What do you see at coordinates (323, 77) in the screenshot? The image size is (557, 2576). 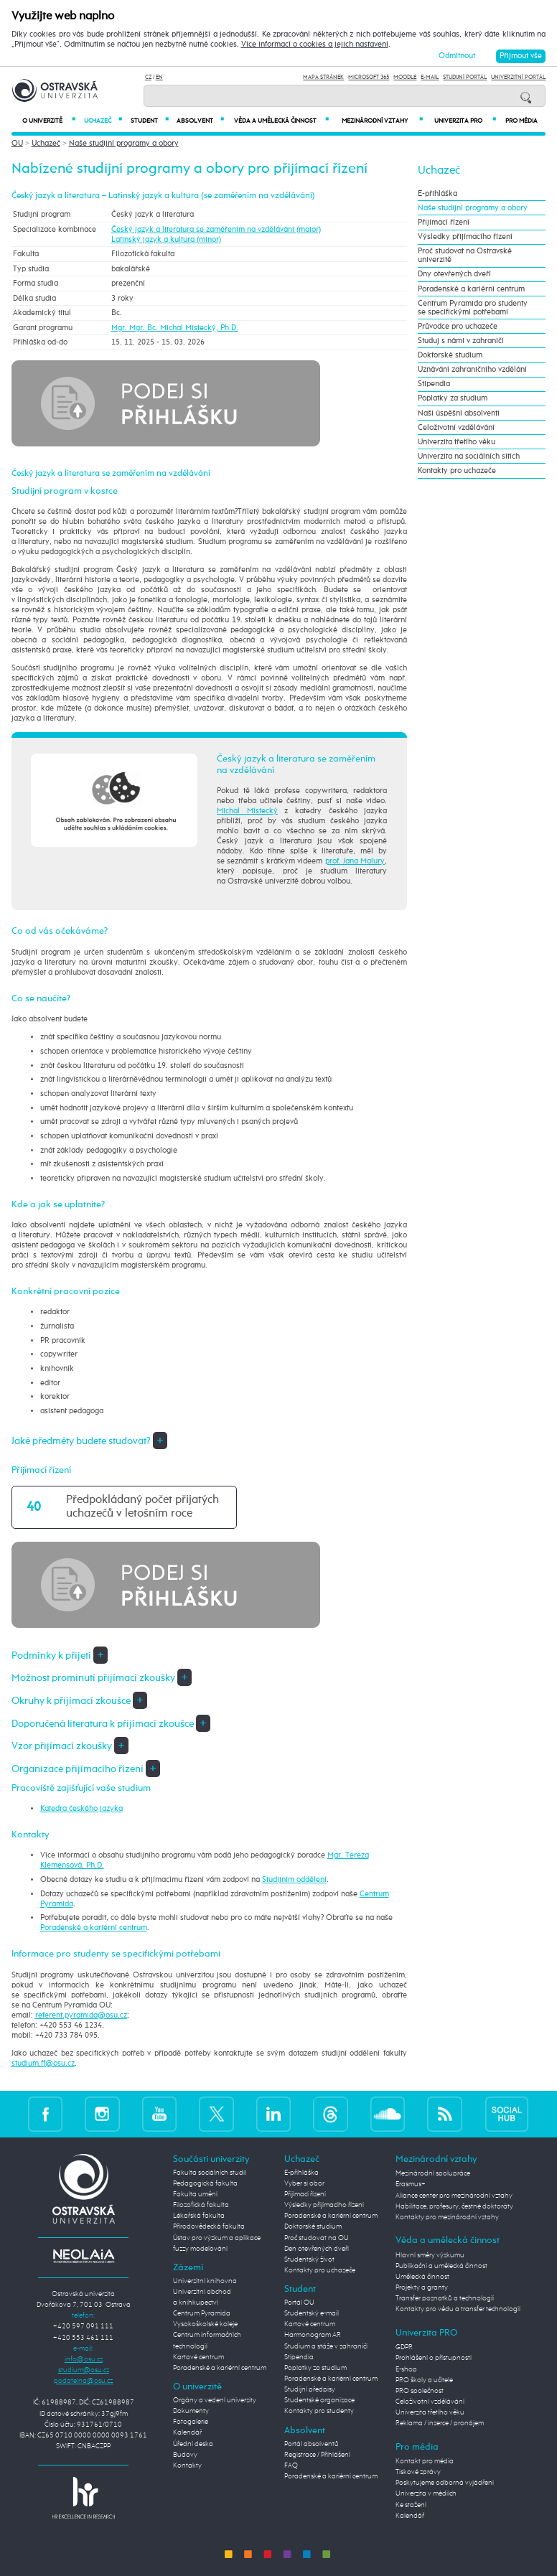 I see `Mapa stránek` at bounding box center [323, 77].